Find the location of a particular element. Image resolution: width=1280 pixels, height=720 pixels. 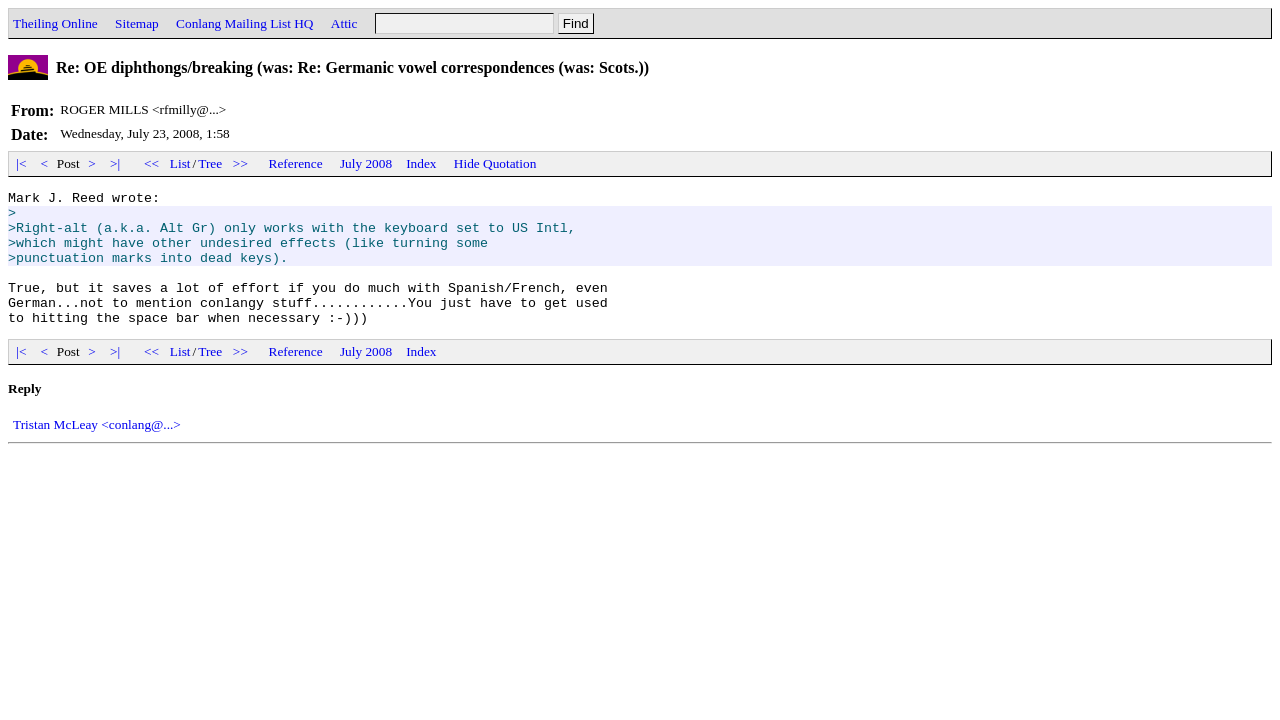

Reference is located at coordinates (296, 163).